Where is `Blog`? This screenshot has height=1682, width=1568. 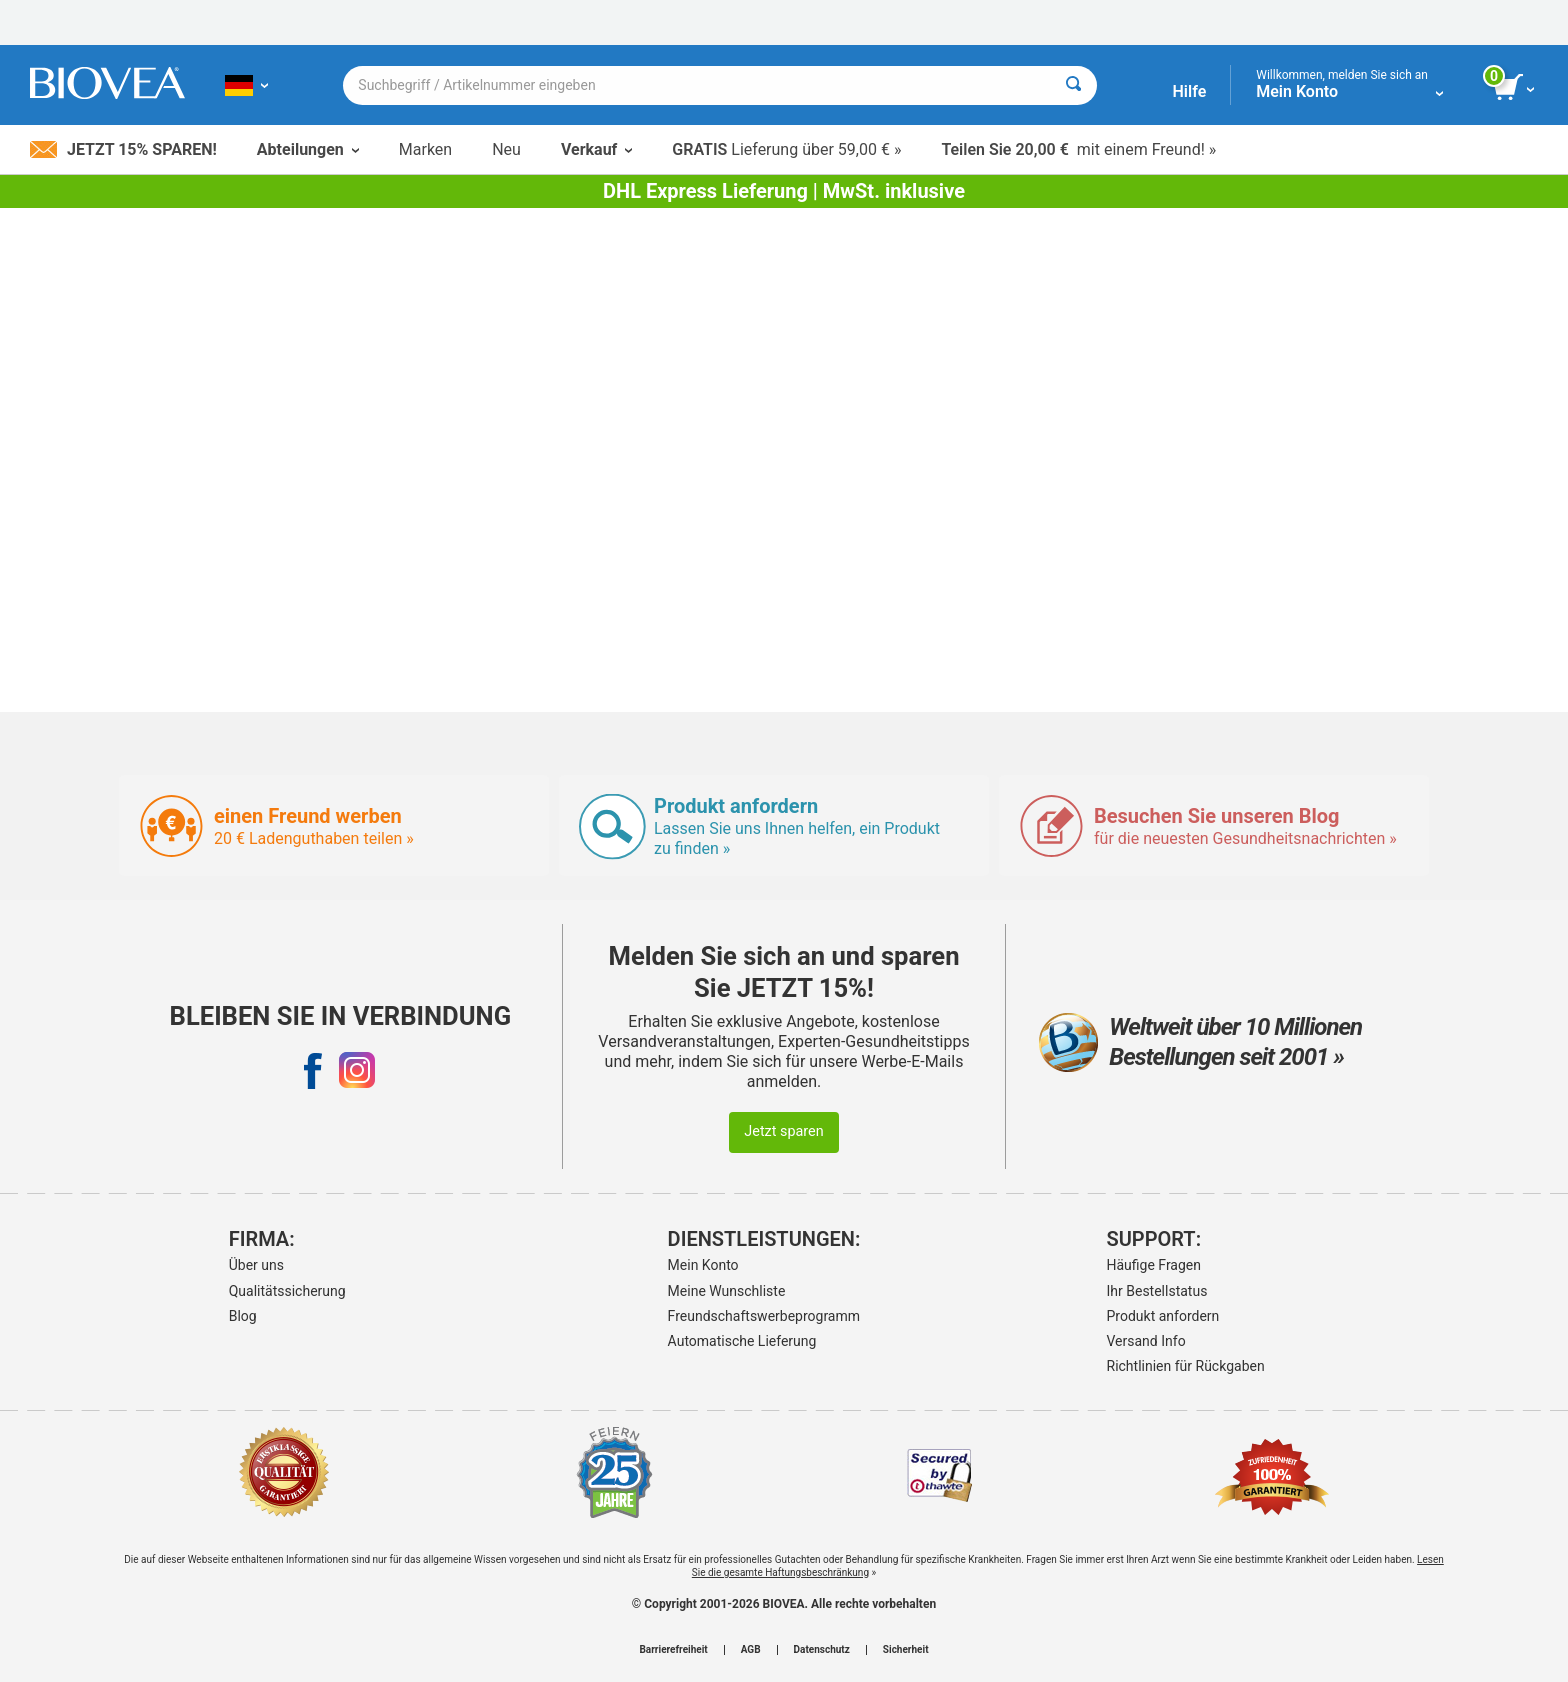
Blog is located at coordinates (243, 1316).